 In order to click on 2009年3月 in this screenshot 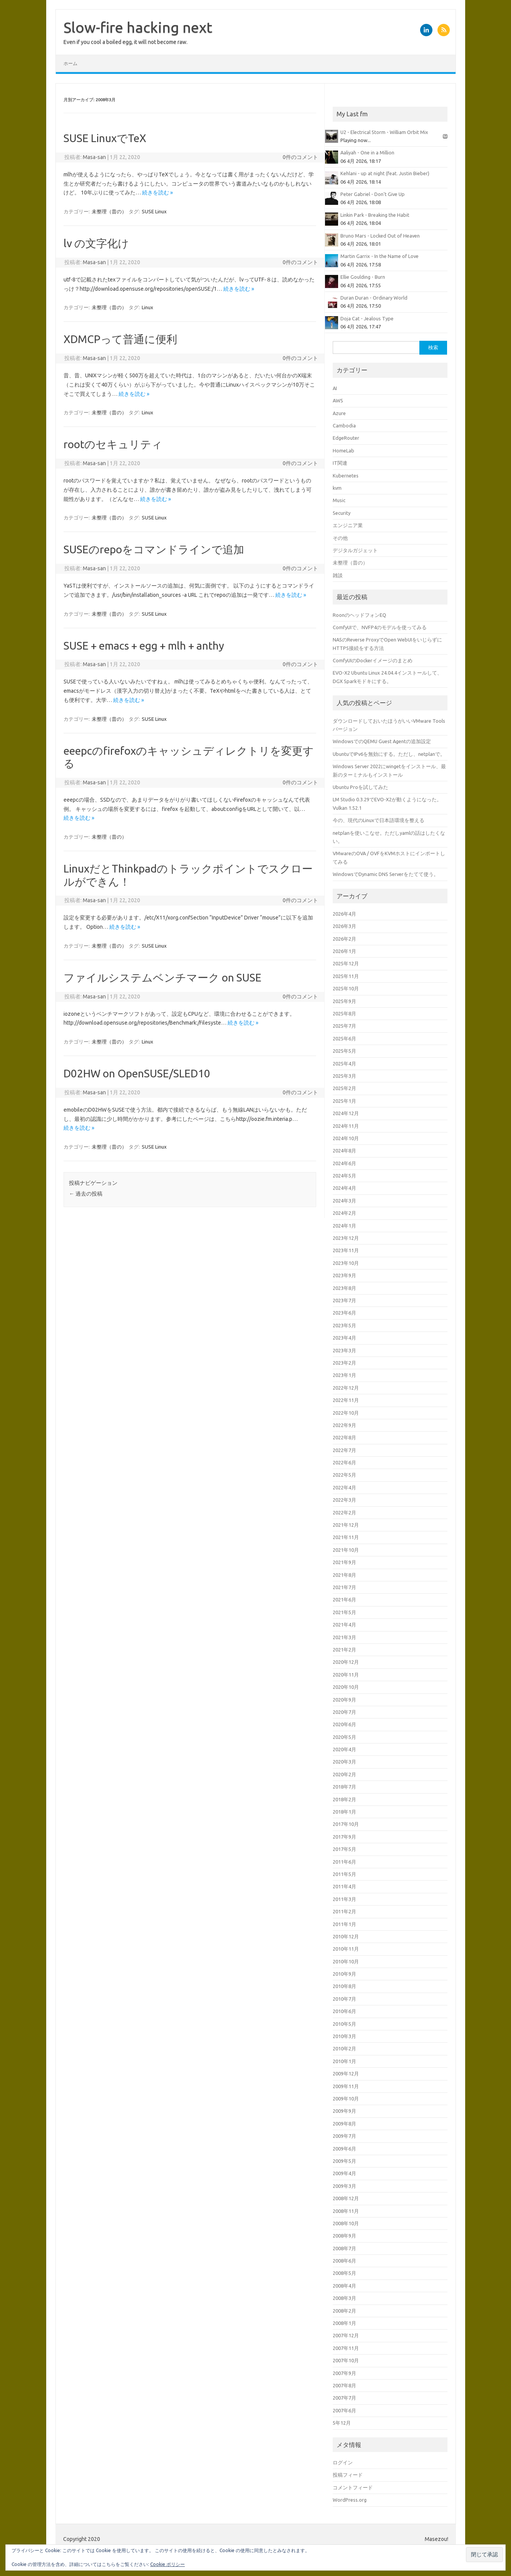, I will do `click(344, 2186)`.